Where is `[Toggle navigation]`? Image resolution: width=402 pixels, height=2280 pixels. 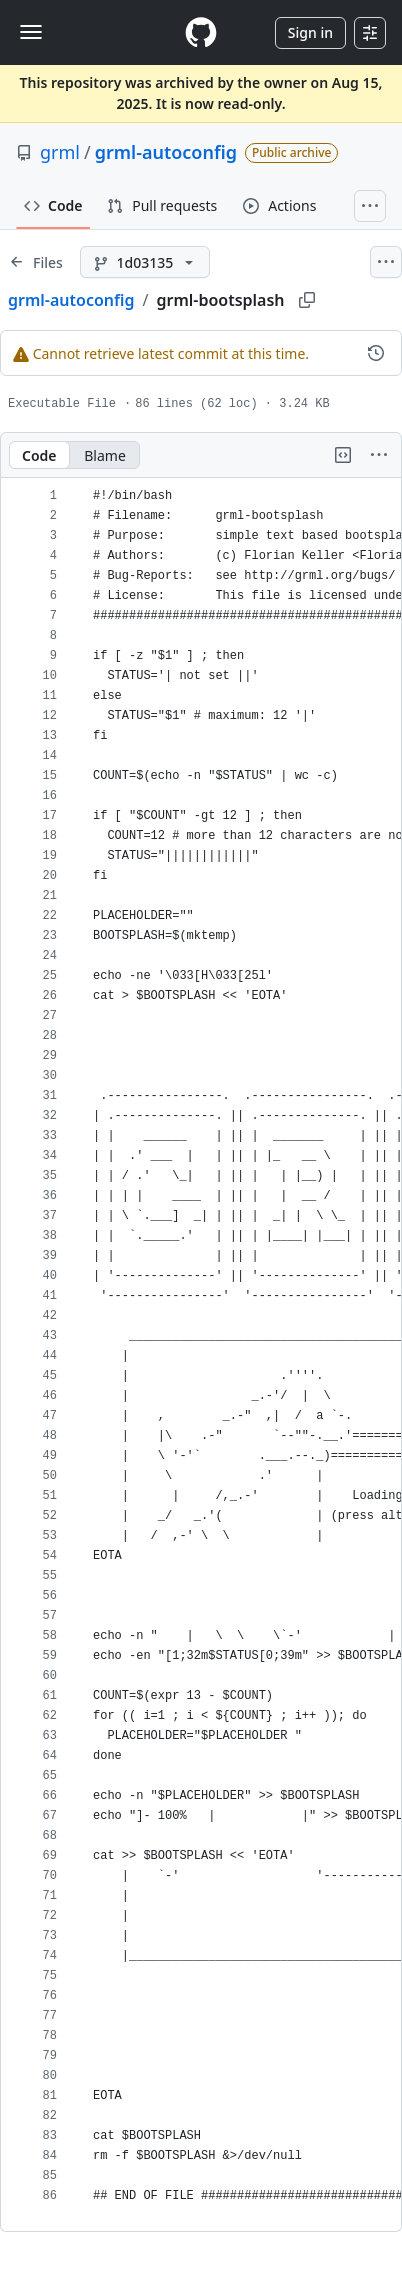 [Toggle navigation] is located at coordinates (31, 32).